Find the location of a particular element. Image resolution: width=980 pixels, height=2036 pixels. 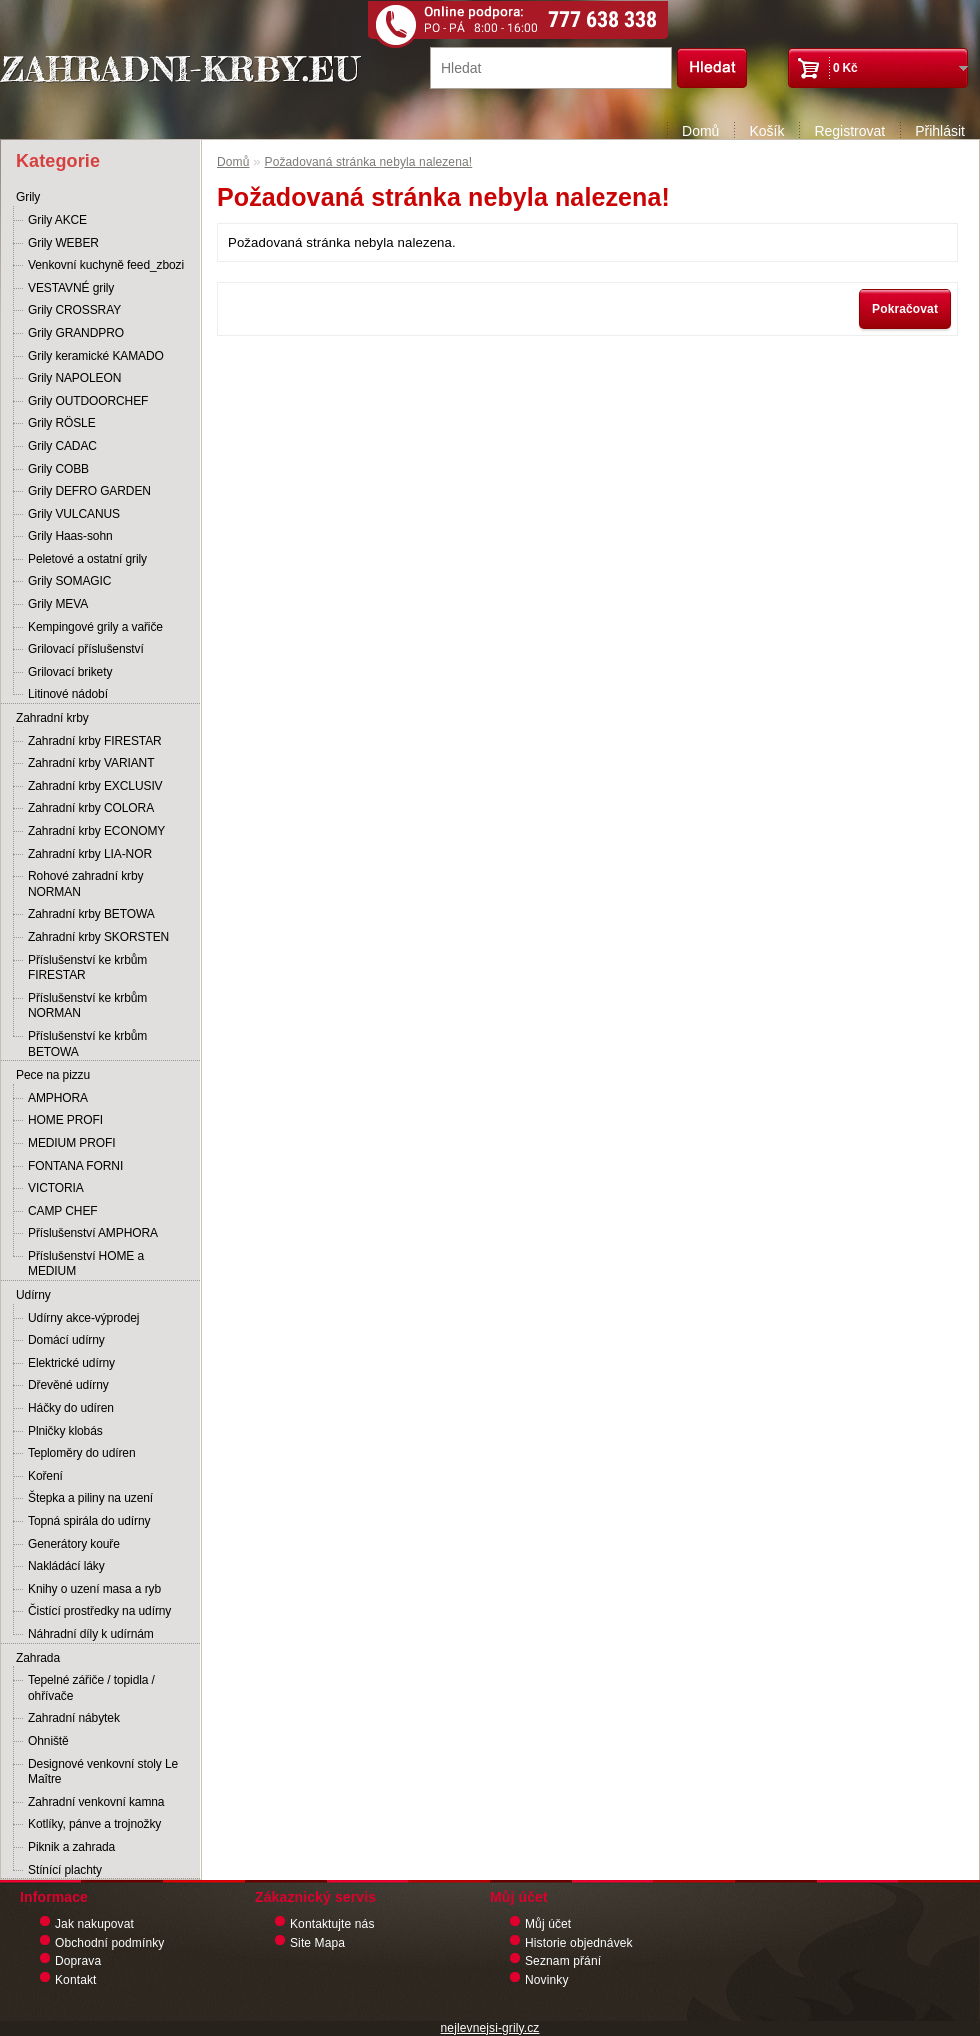

Generátory kouře is located at coordinates (74, 1544).